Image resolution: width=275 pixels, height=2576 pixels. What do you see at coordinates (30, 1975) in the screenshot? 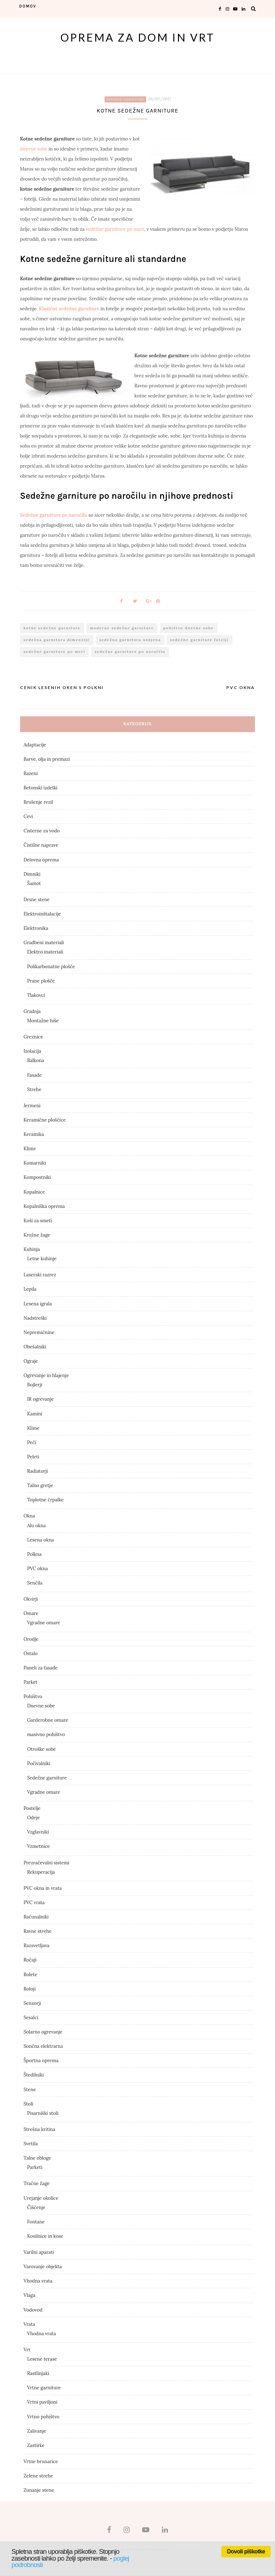
I see `Rolete` at bounding box center [30, 1975].